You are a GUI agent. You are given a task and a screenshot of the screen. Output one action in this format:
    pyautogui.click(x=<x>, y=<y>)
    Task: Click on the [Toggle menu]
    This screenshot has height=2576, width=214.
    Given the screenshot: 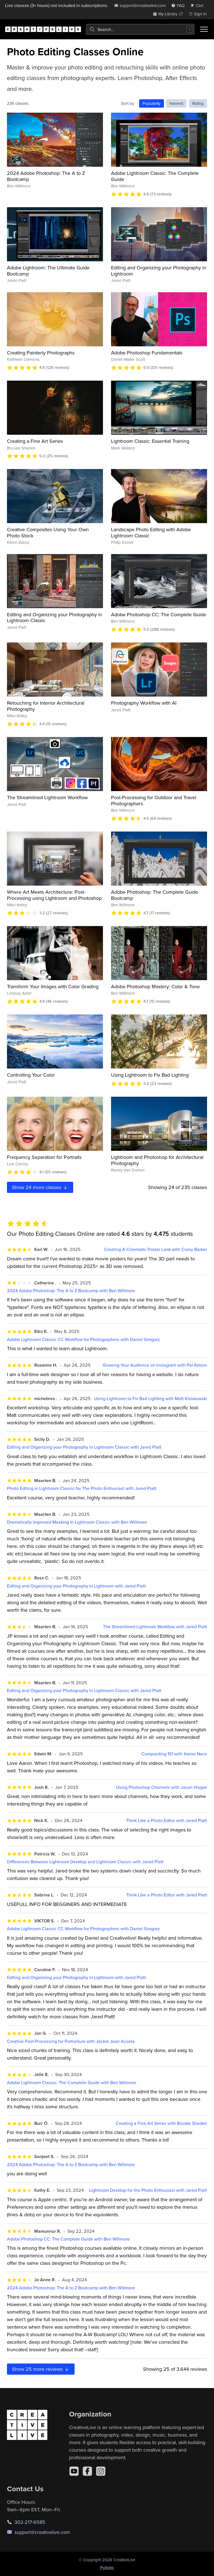 What is the action you would take?
    pyautogui.click(x=204, y=29)
    